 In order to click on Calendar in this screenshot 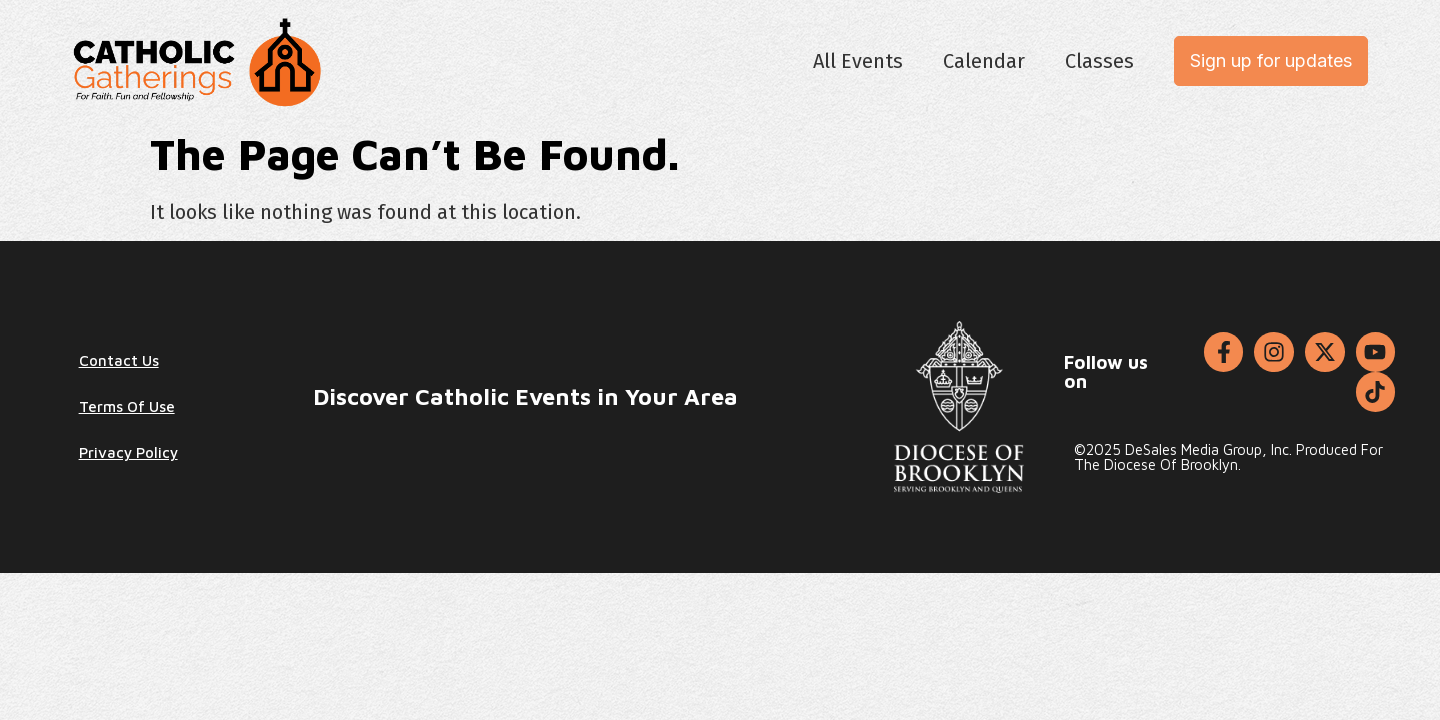, I will do `click(984, 61)`.